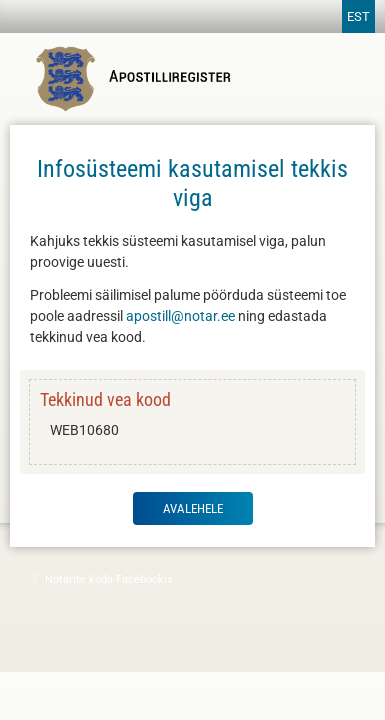 Image resolution: width=385 pixels, height=720 pixels. What do you see at coordinates (180, 316) in the screenshot?
I see `apostill@notar.ee` at bounding box center [180, 316].